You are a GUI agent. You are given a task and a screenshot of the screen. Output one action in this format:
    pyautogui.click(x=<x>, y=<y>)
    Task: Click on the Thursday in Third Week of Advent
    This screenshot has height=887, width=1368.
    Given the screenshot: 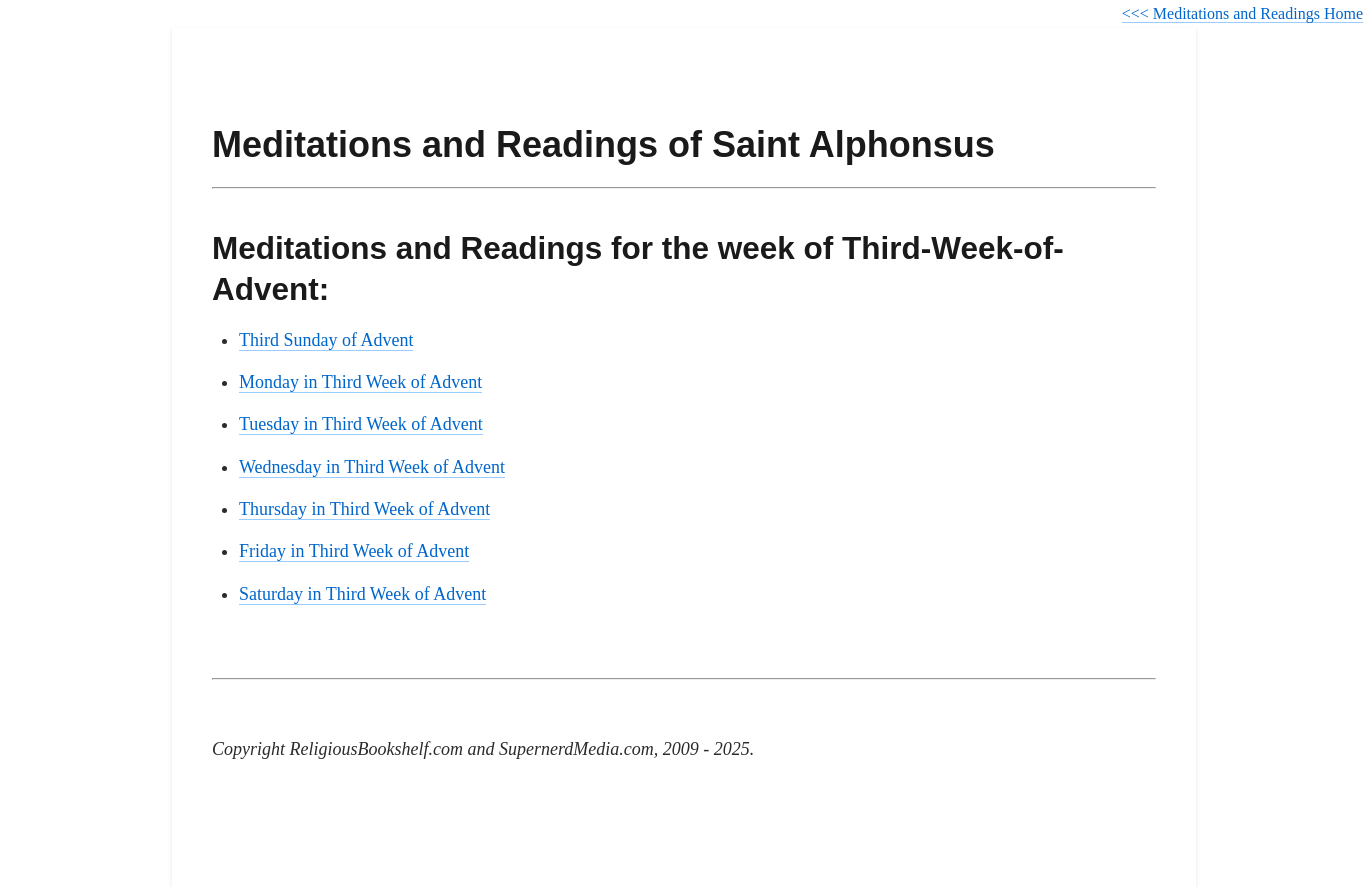 What is the action you would take?
    pyautogui.click(x=364, y=509)
    